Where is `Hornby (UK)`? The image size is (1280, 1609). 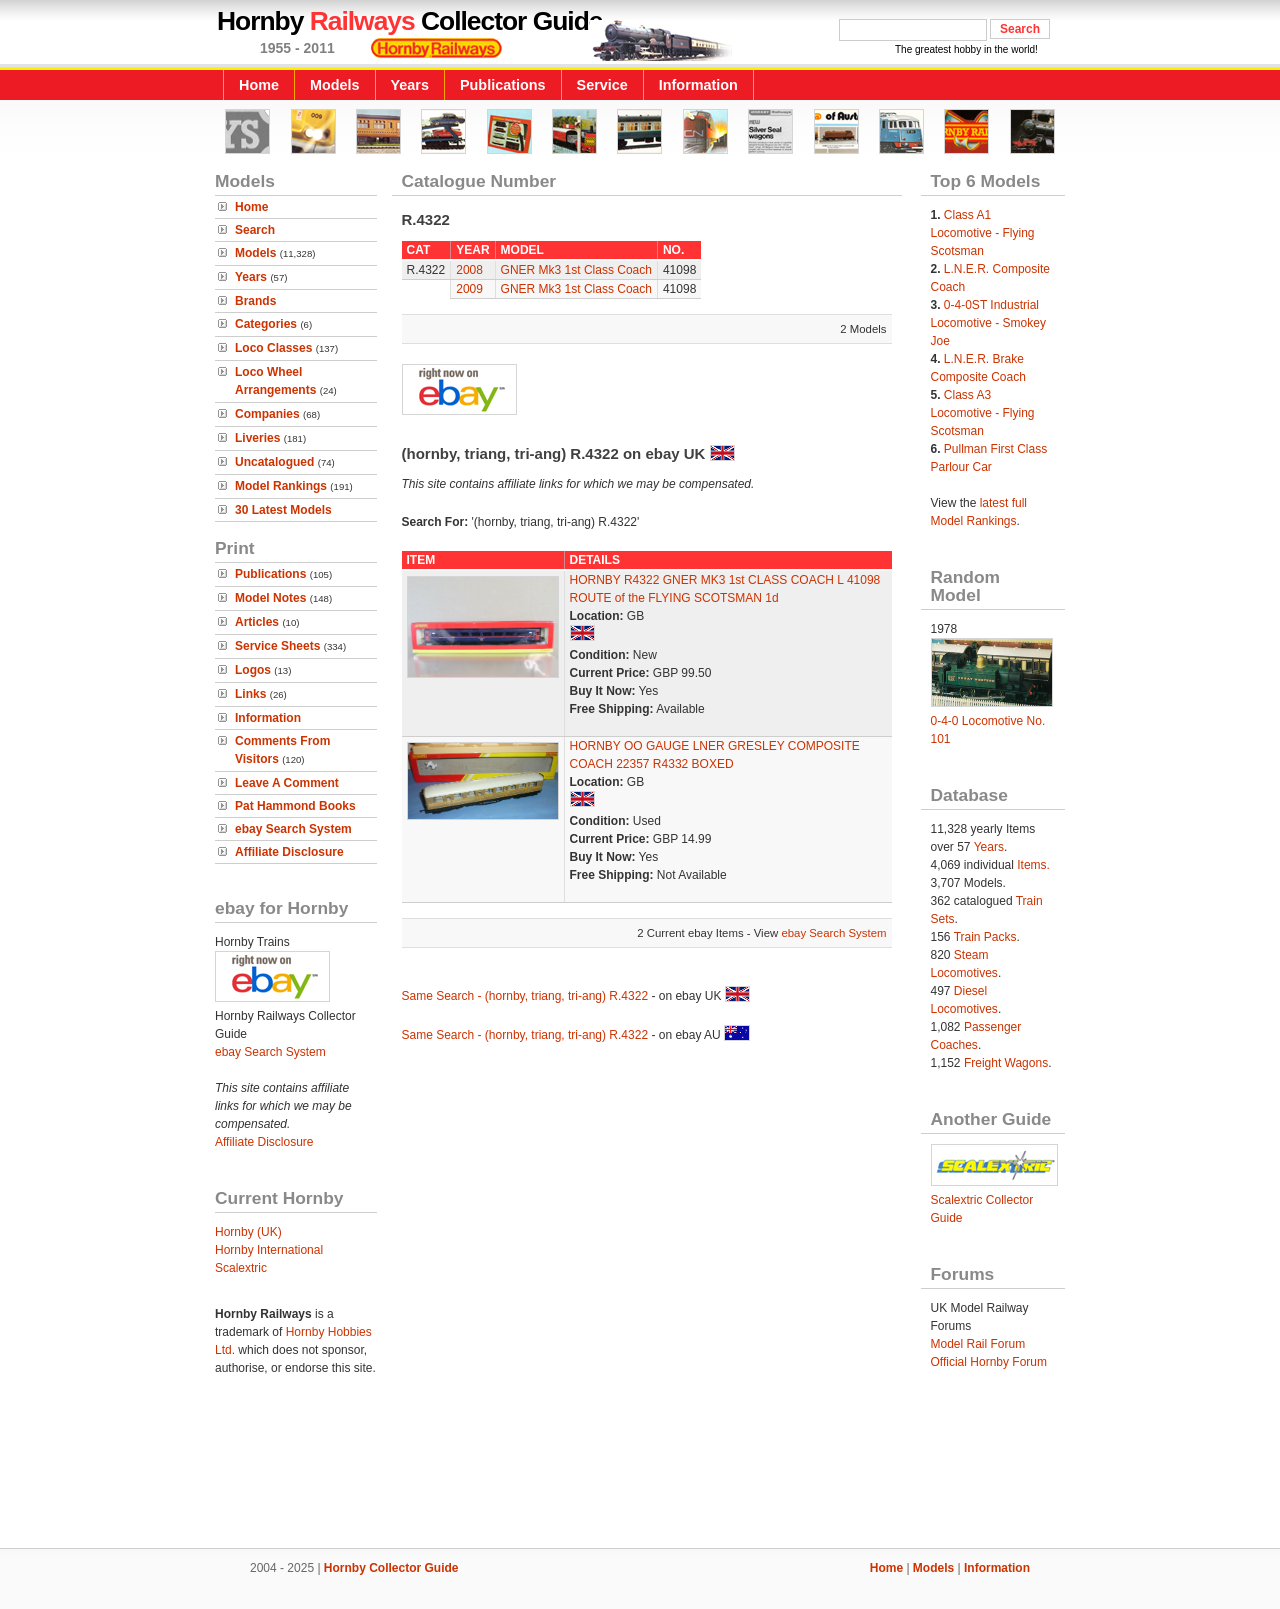
Hornby (UK) is located at coordinates (248, 1232).